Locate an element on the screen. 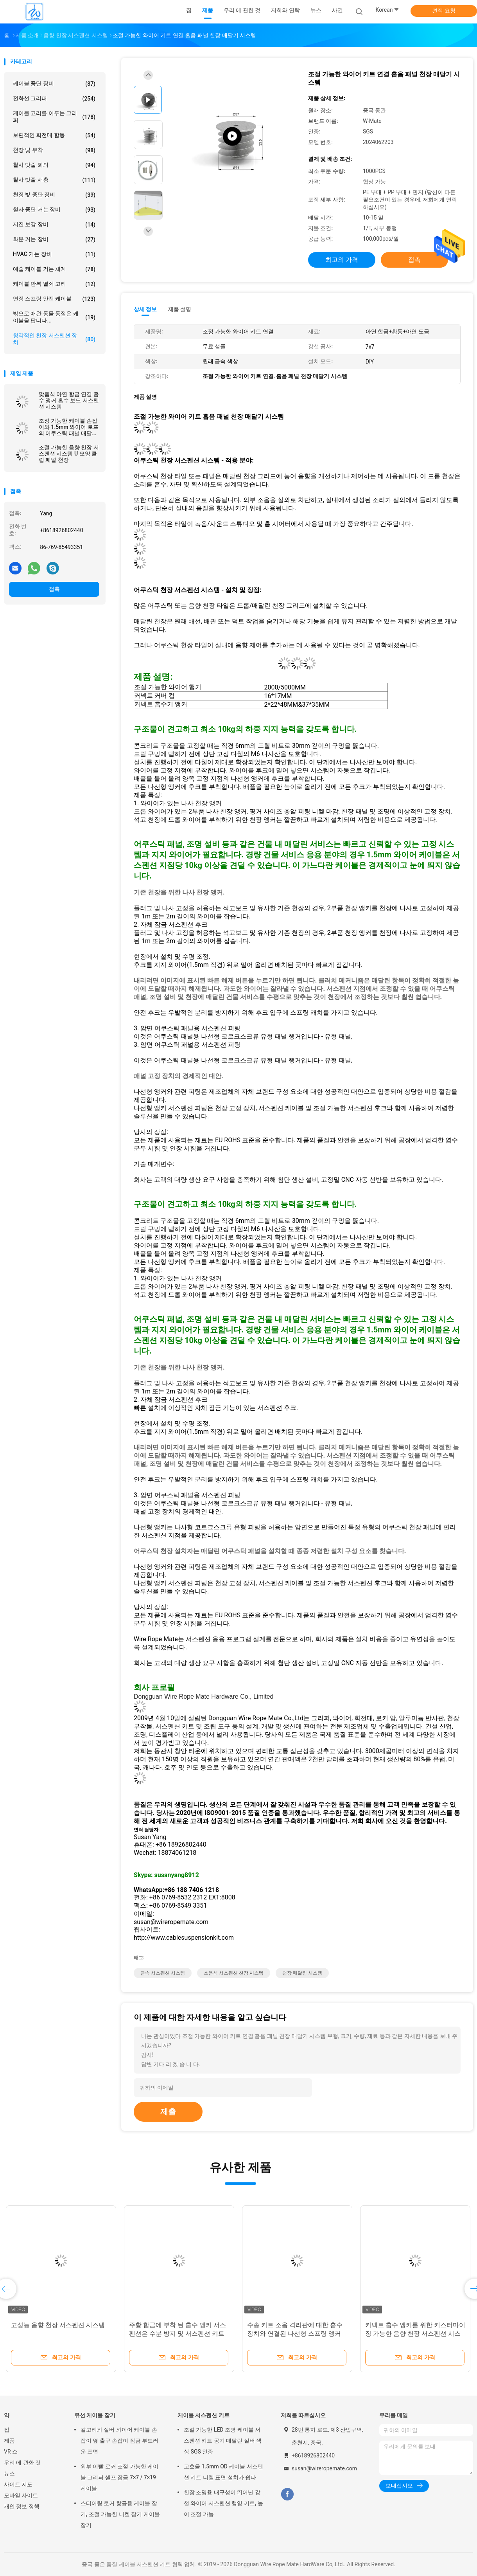 The height and width of the screenshot is (2576, 477). 사이트 지도 is located at coordinates (18, 2484).